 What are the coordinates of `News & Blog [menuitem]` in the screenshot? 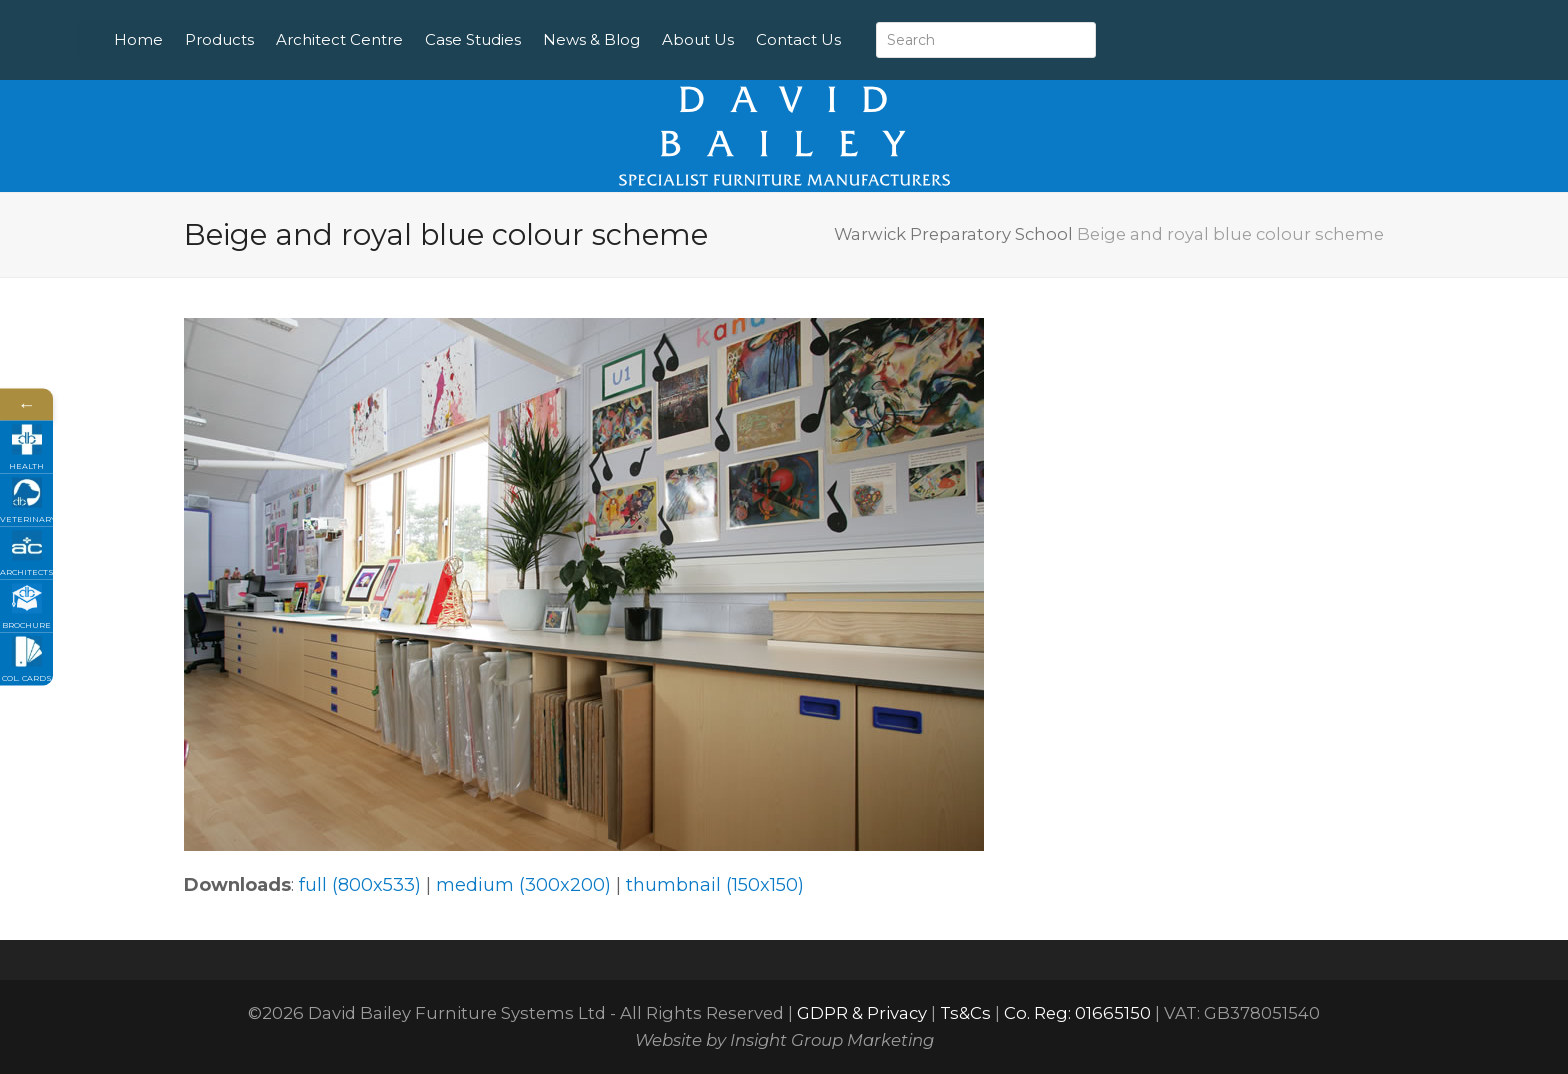 It's located at (637, 39).